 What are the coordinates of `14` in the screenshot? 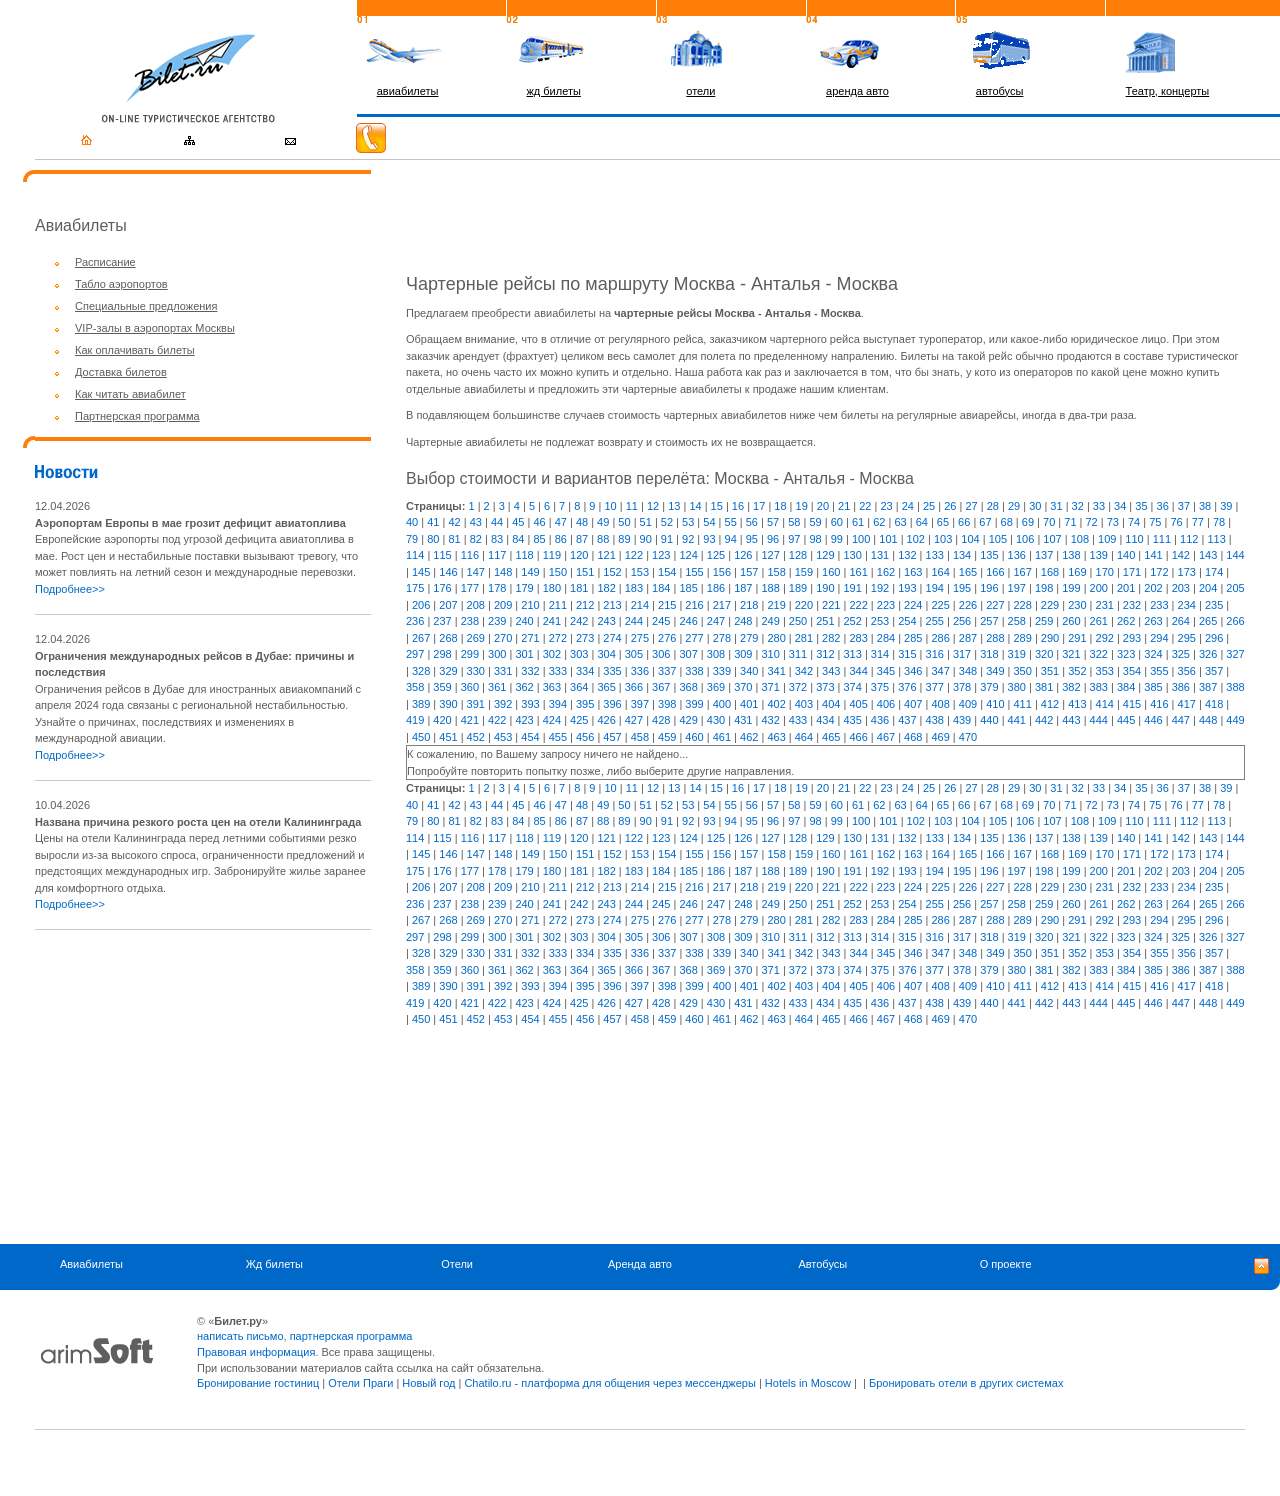 It's located at (695, 506).